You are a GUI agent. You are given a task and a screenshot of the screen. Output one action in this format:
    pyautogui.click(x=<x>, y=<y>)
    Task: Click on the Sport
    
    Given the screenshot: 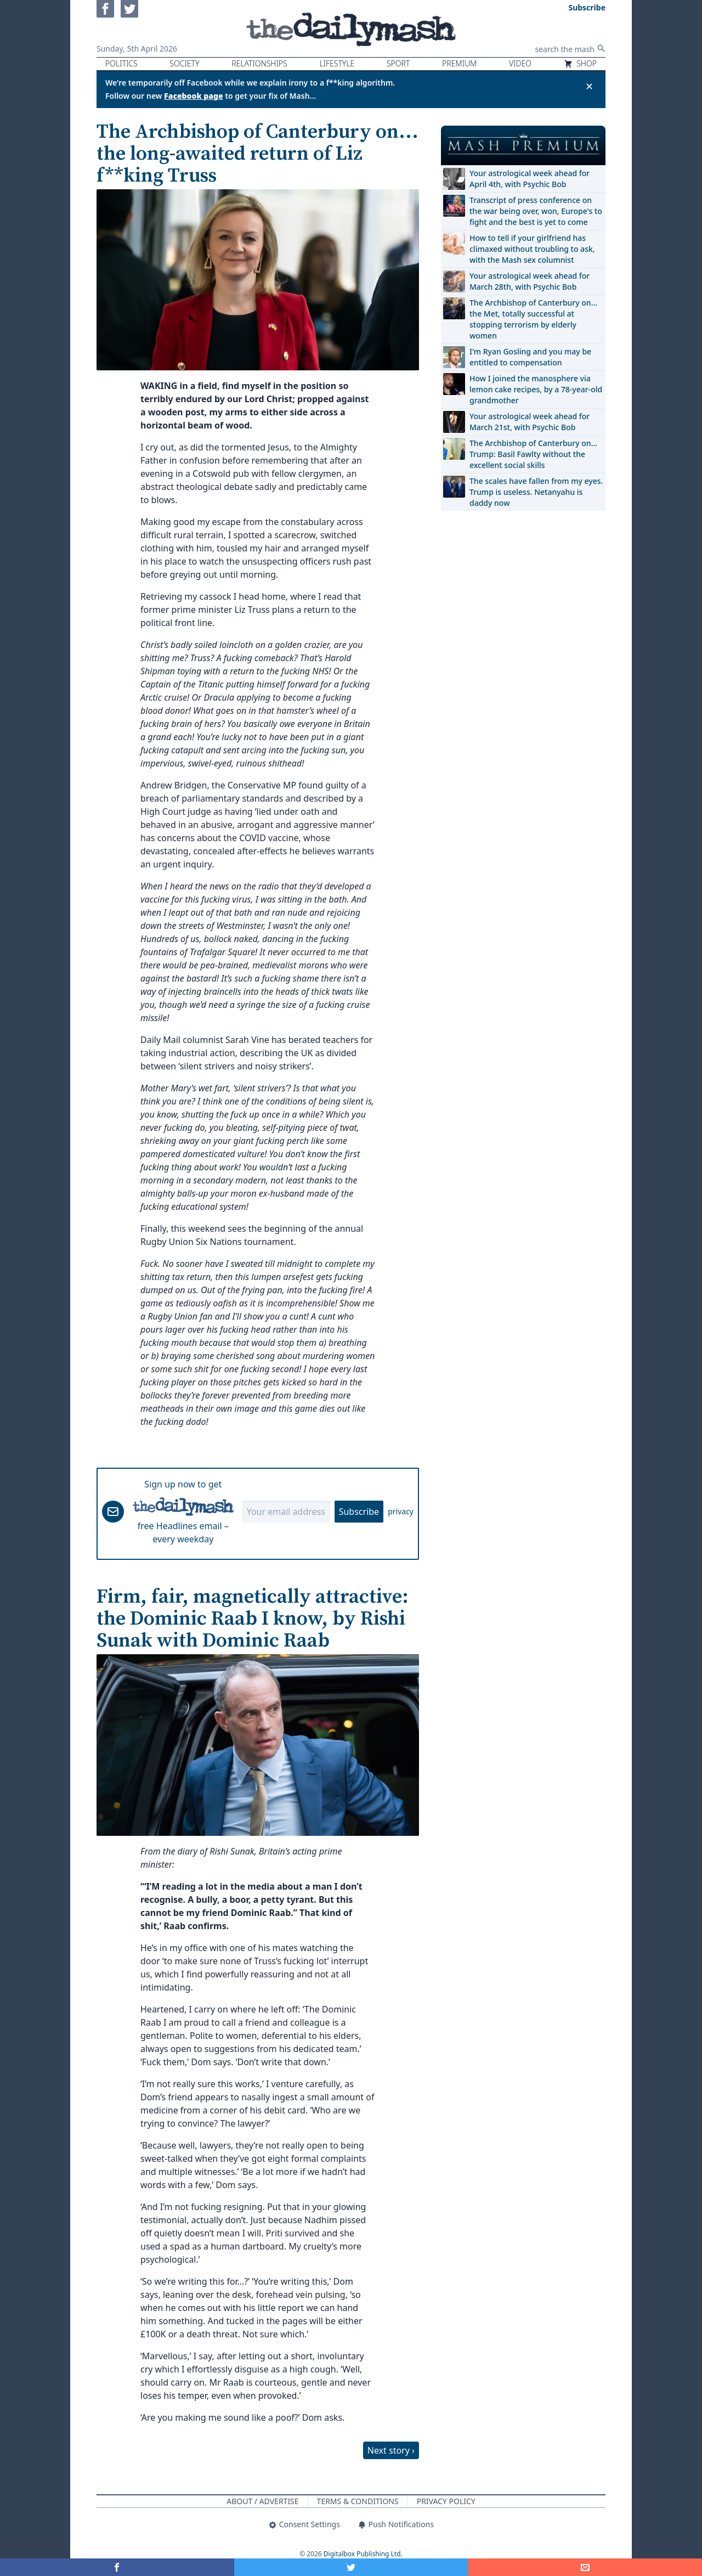 What is the action you would take?
    pyautogui.click(x=398, y=63)
    